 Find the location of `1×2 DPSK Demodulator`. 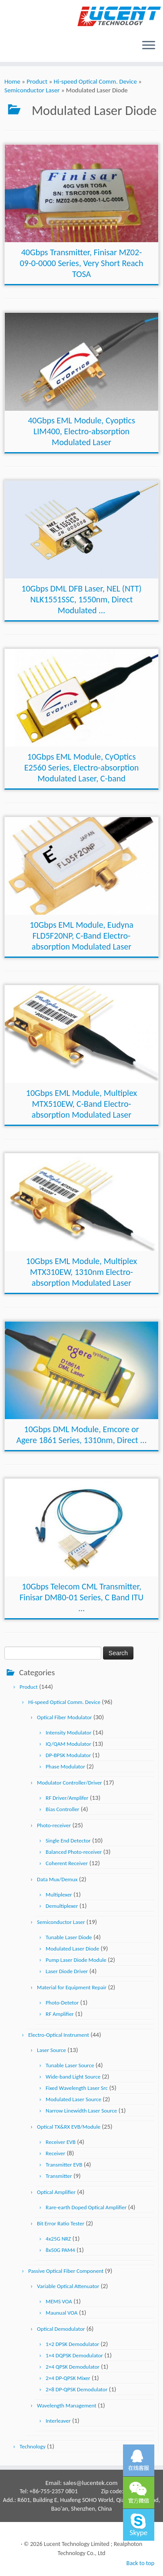

1×2 DPSK Demodulator is located at coordinates (72, 2344).